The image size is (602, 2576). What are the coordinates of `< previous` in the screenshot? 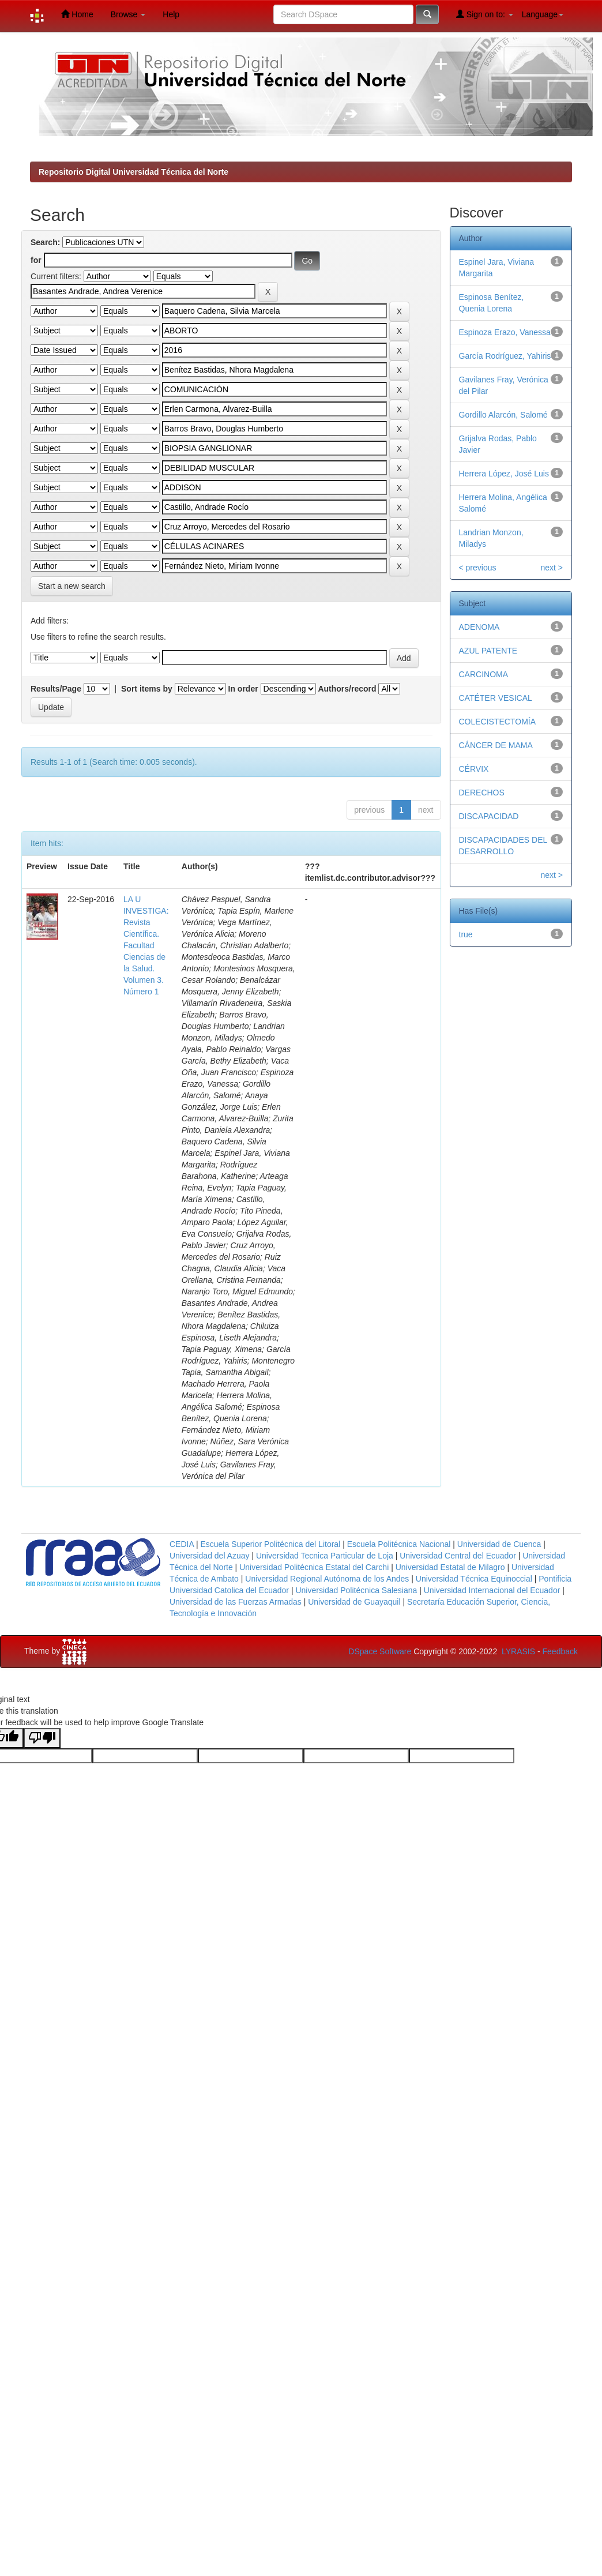 It's located at (477, 567).